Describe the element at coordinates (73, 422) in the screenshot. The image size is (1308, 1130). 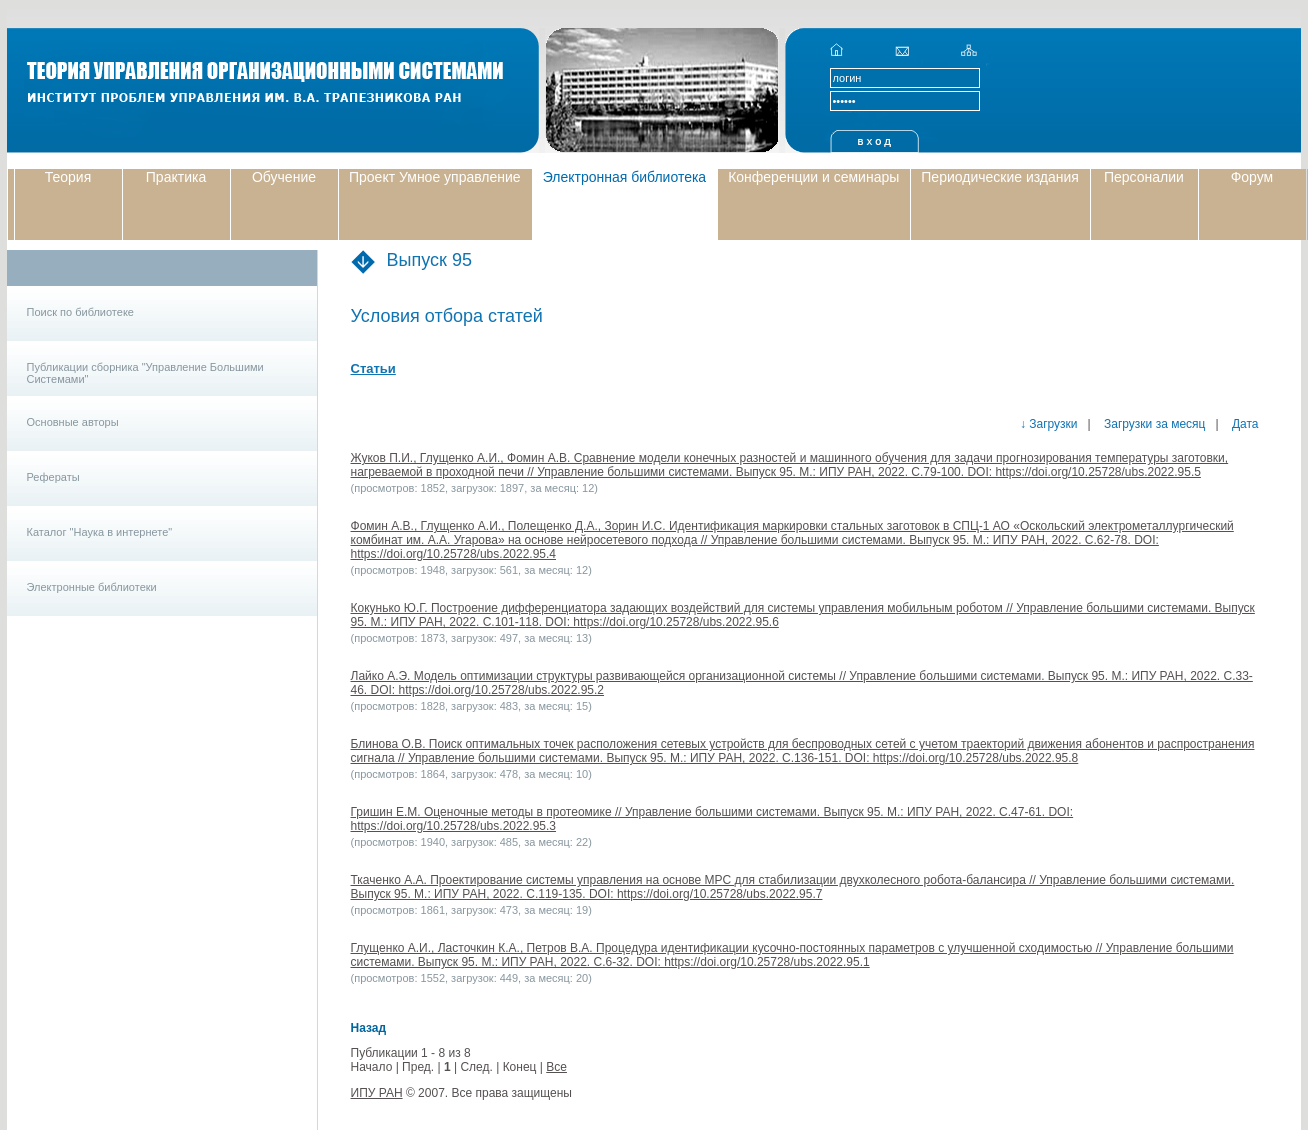
I see `Основные авторы` at that location.